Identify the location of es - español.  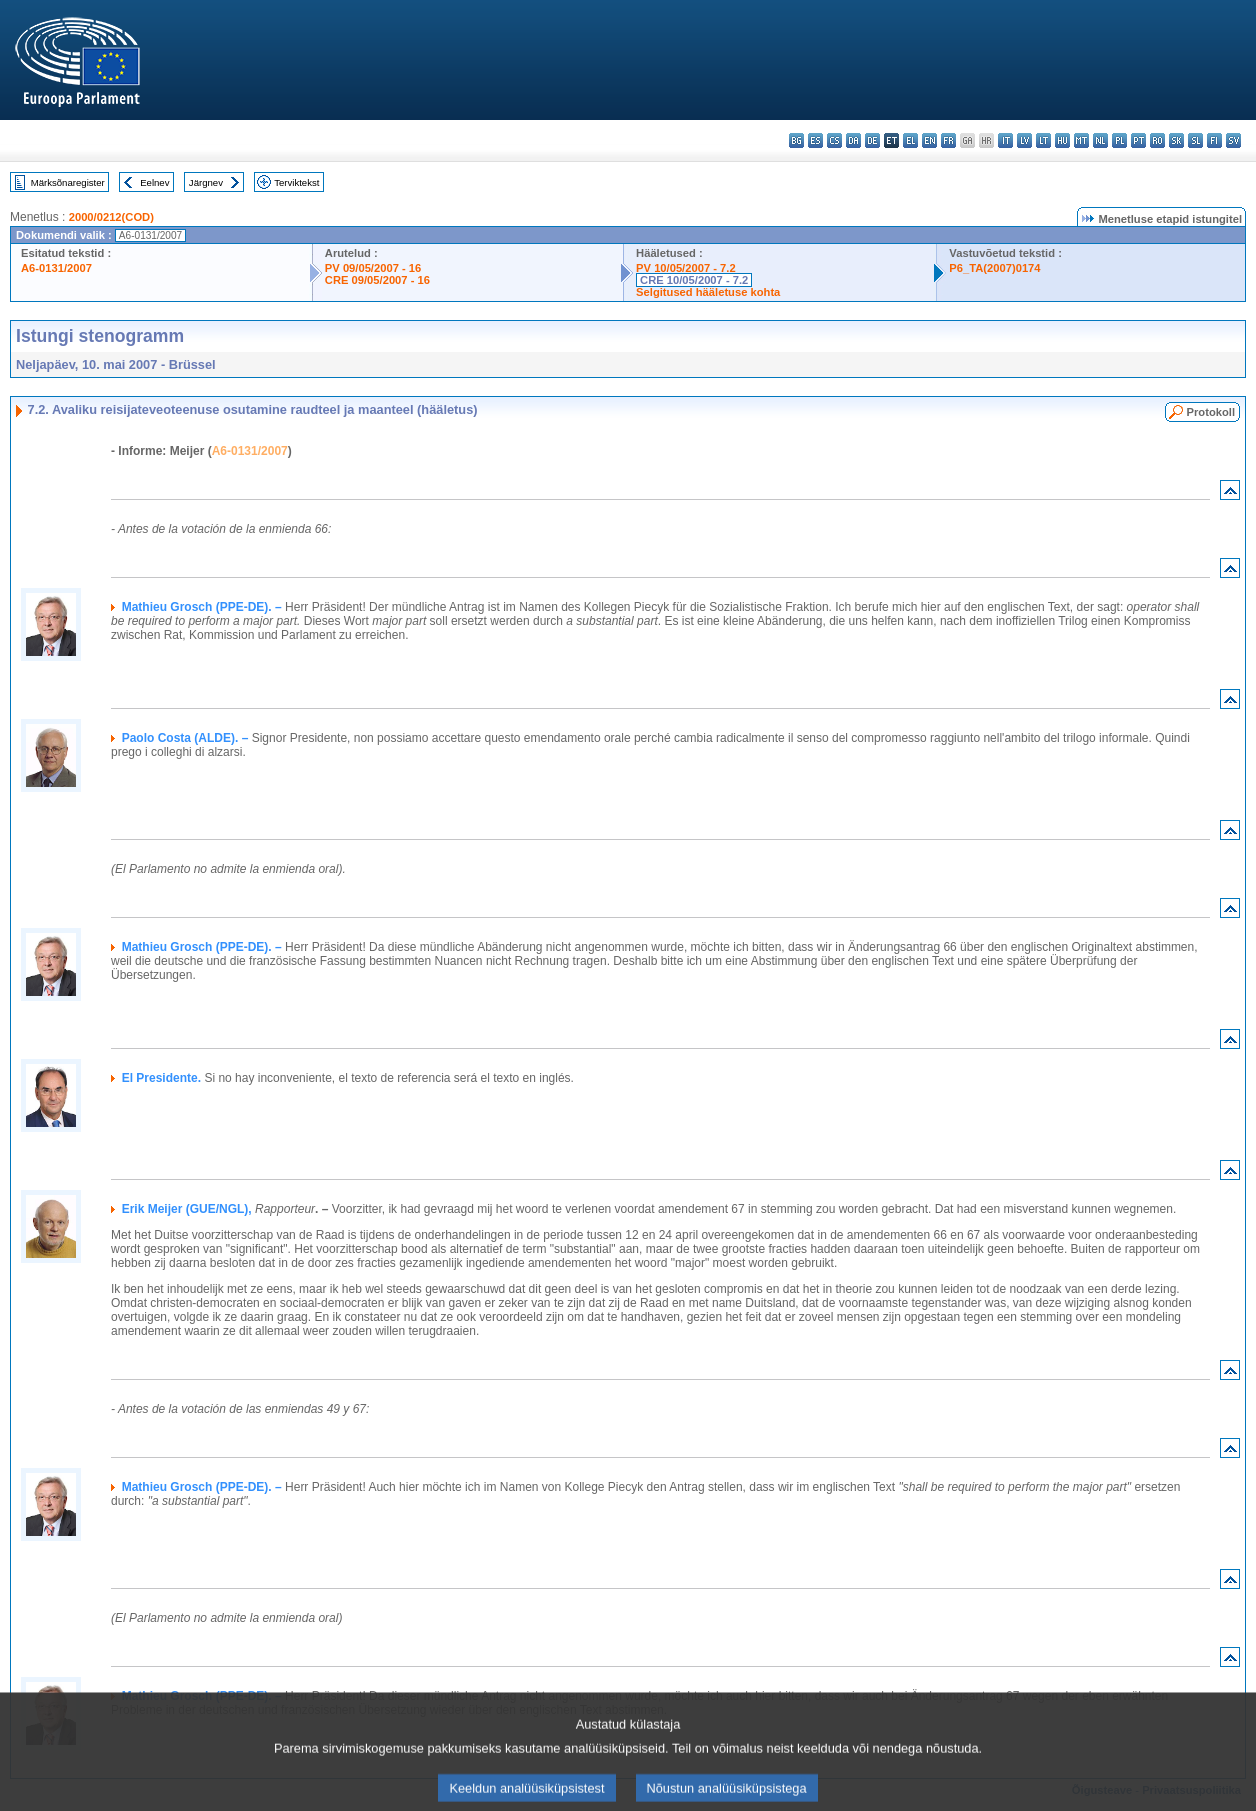
(815, 140).